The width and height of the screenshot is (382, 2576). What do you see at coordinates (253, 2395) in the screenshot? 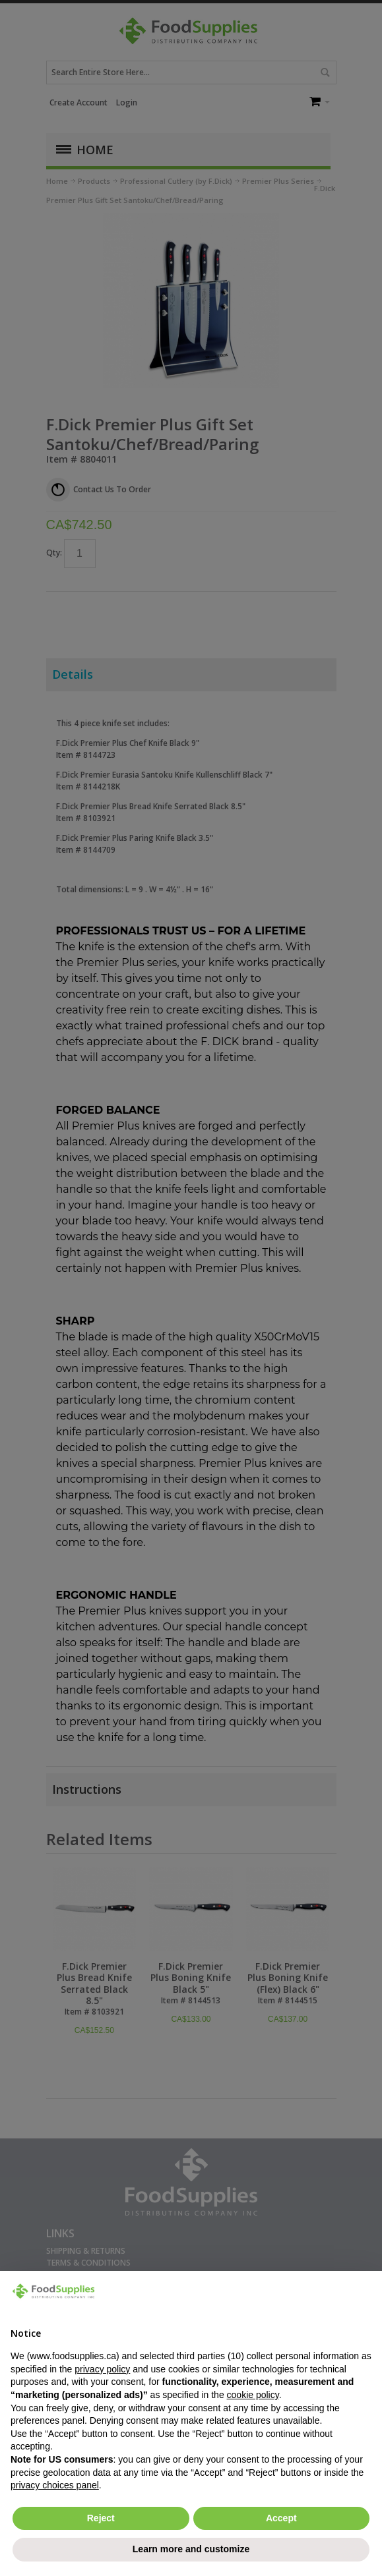
I see `cookie policy [button]` at bounding box center [253, 2395].